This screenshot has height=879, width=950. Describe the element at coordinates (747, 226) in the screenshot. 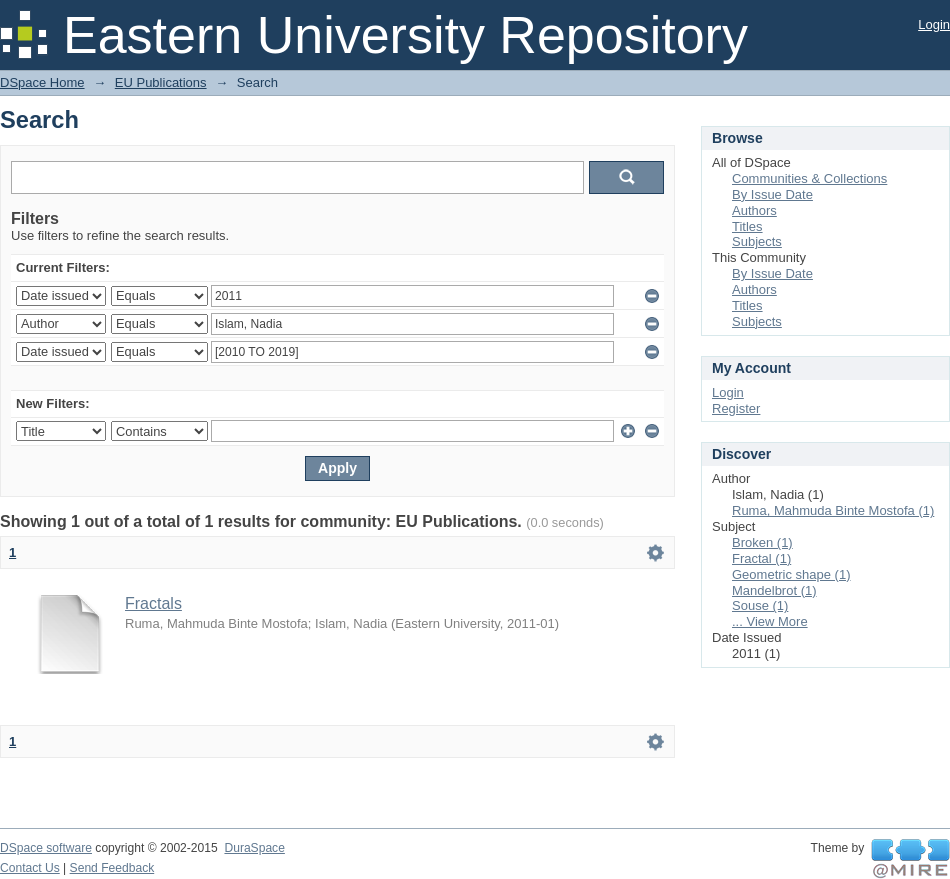

I see `Titles` at that location.